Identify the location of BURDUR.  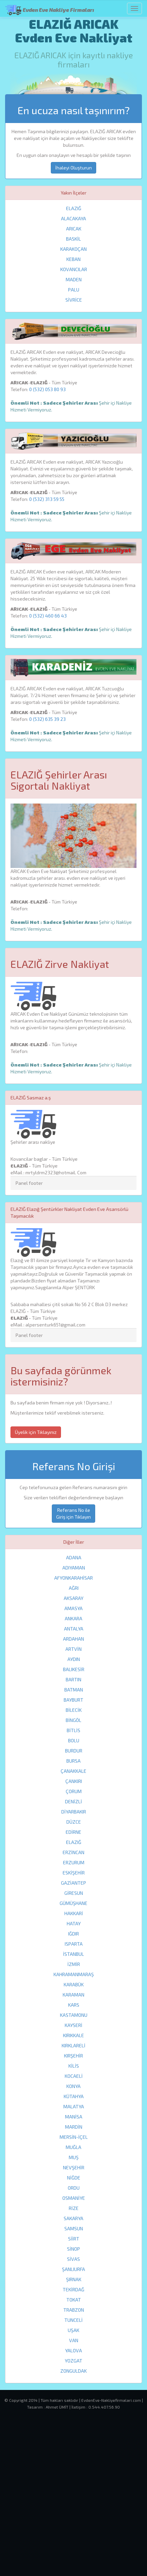
(73, 1750).